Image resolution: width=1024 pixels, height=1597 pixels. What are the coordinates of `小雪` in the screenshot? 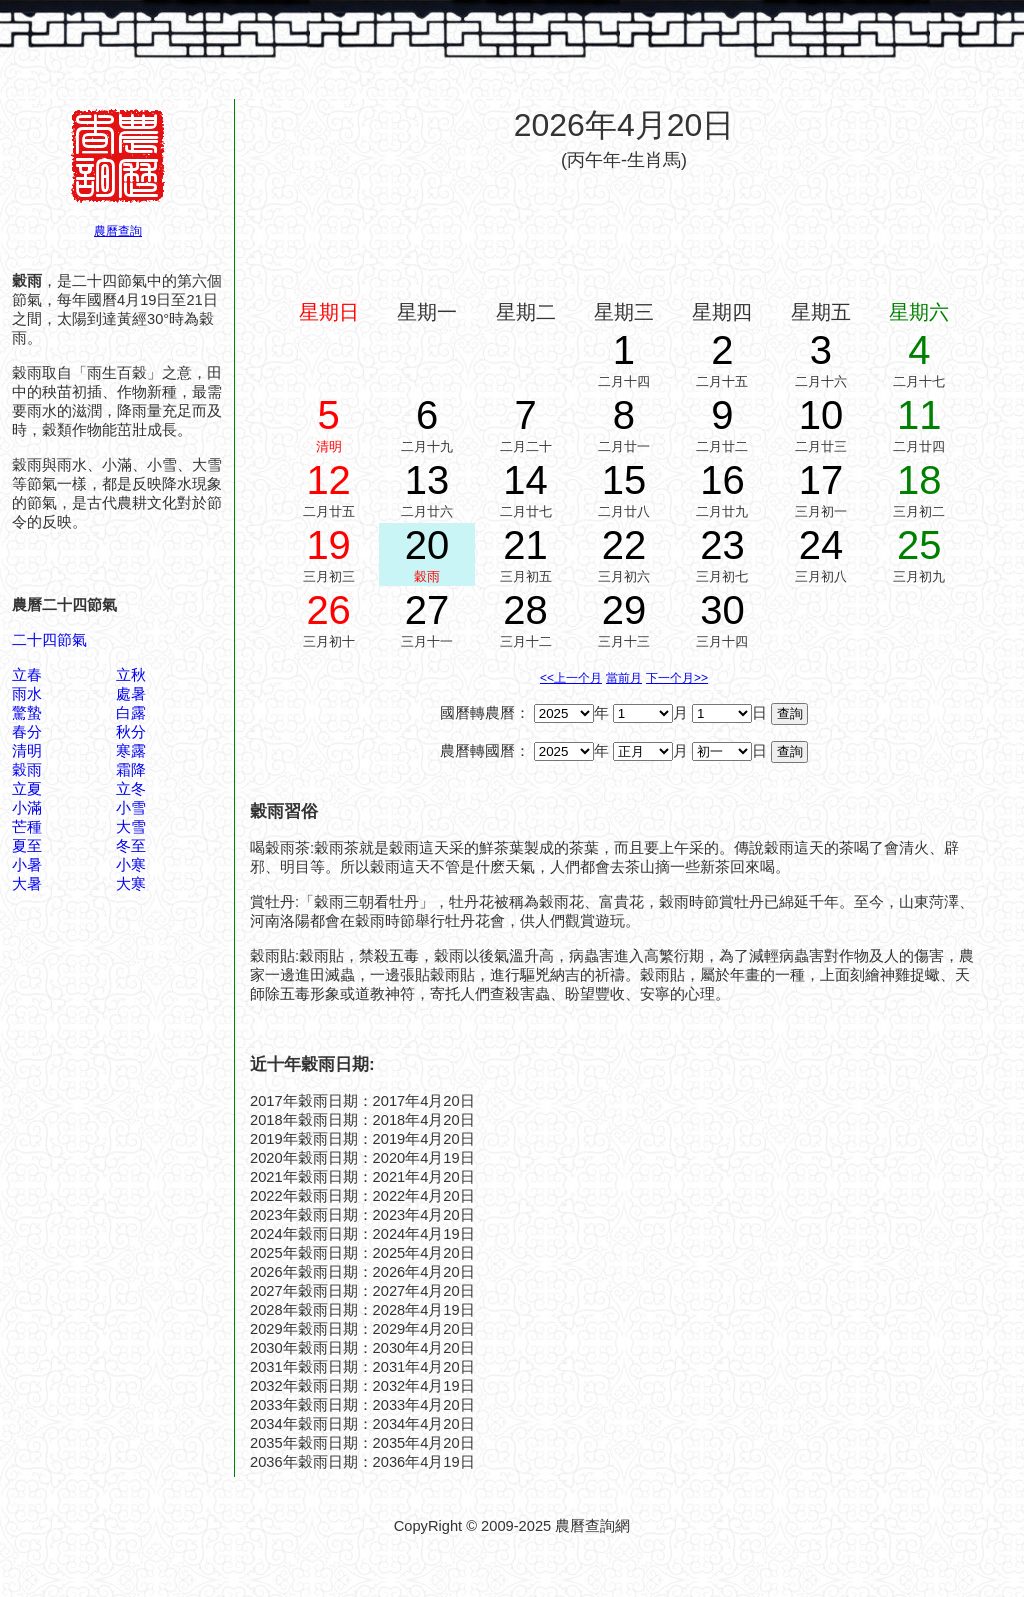 It's located at (131, 808).